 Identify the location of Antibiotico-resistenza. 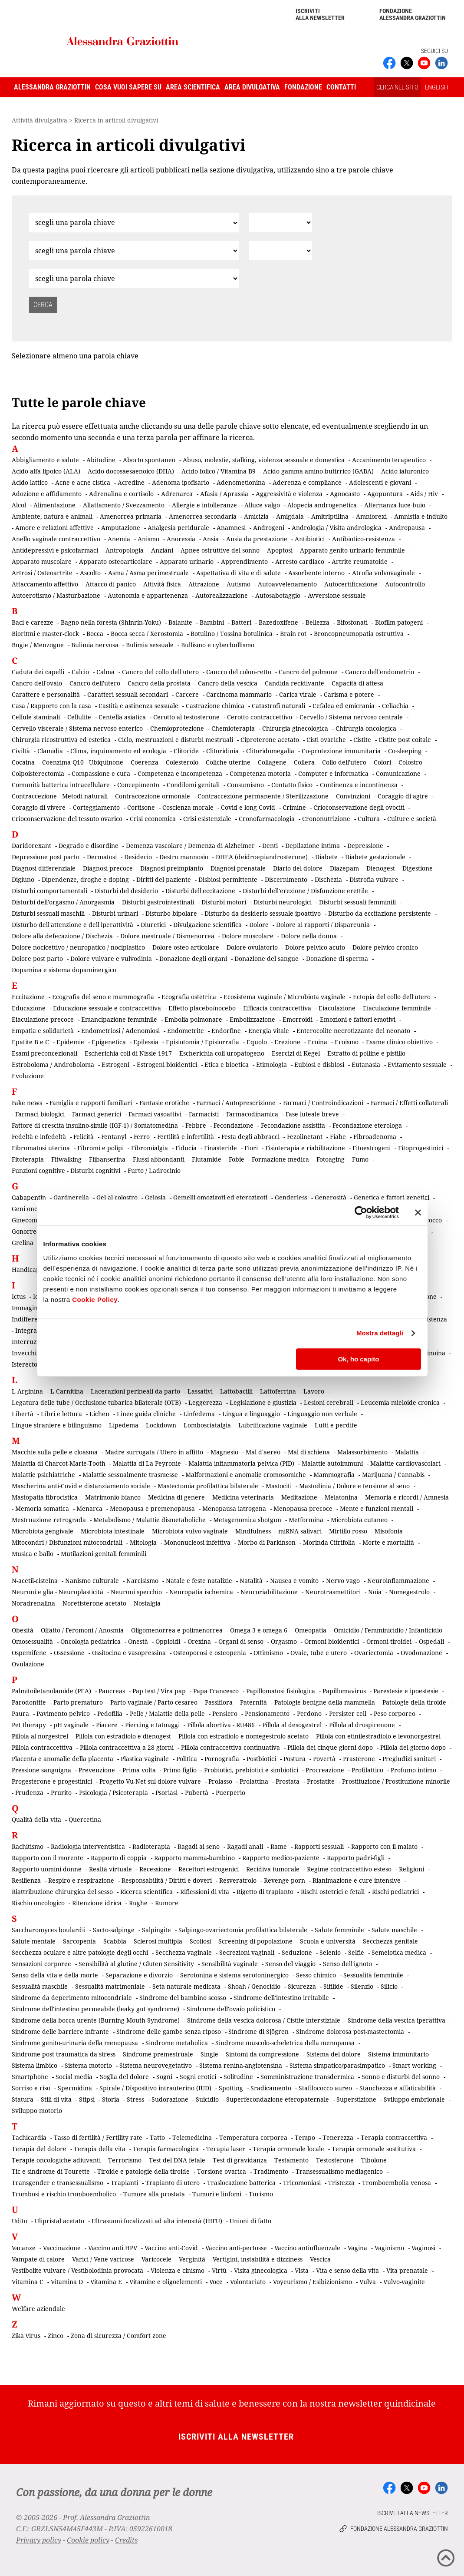
(363, 539).